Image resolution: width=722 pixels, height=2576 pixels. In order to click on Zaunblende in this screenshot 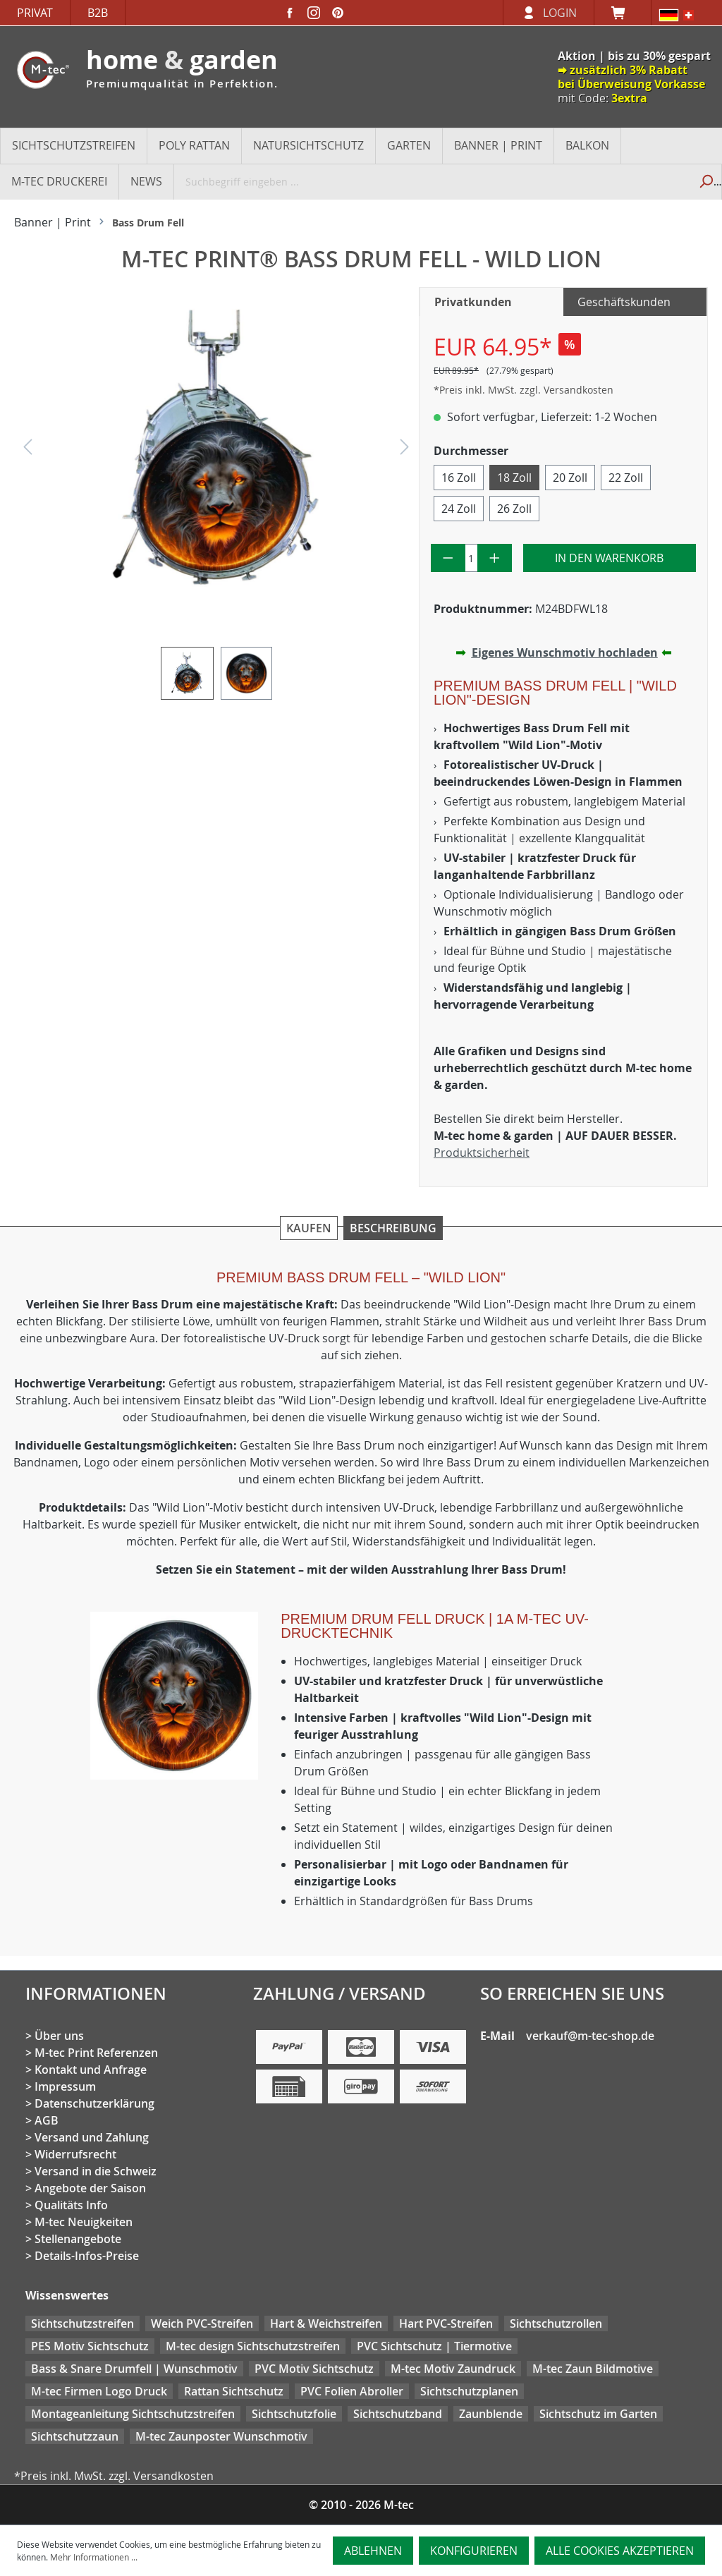, I will do `click(490, 2414)`.